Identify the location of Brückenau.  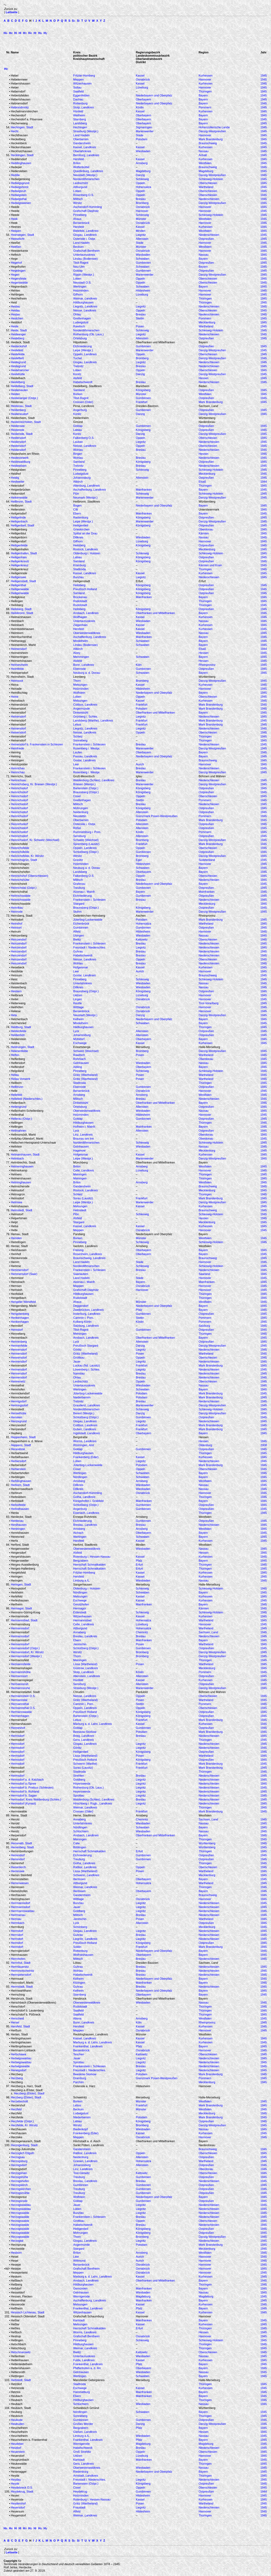
(80, 597).